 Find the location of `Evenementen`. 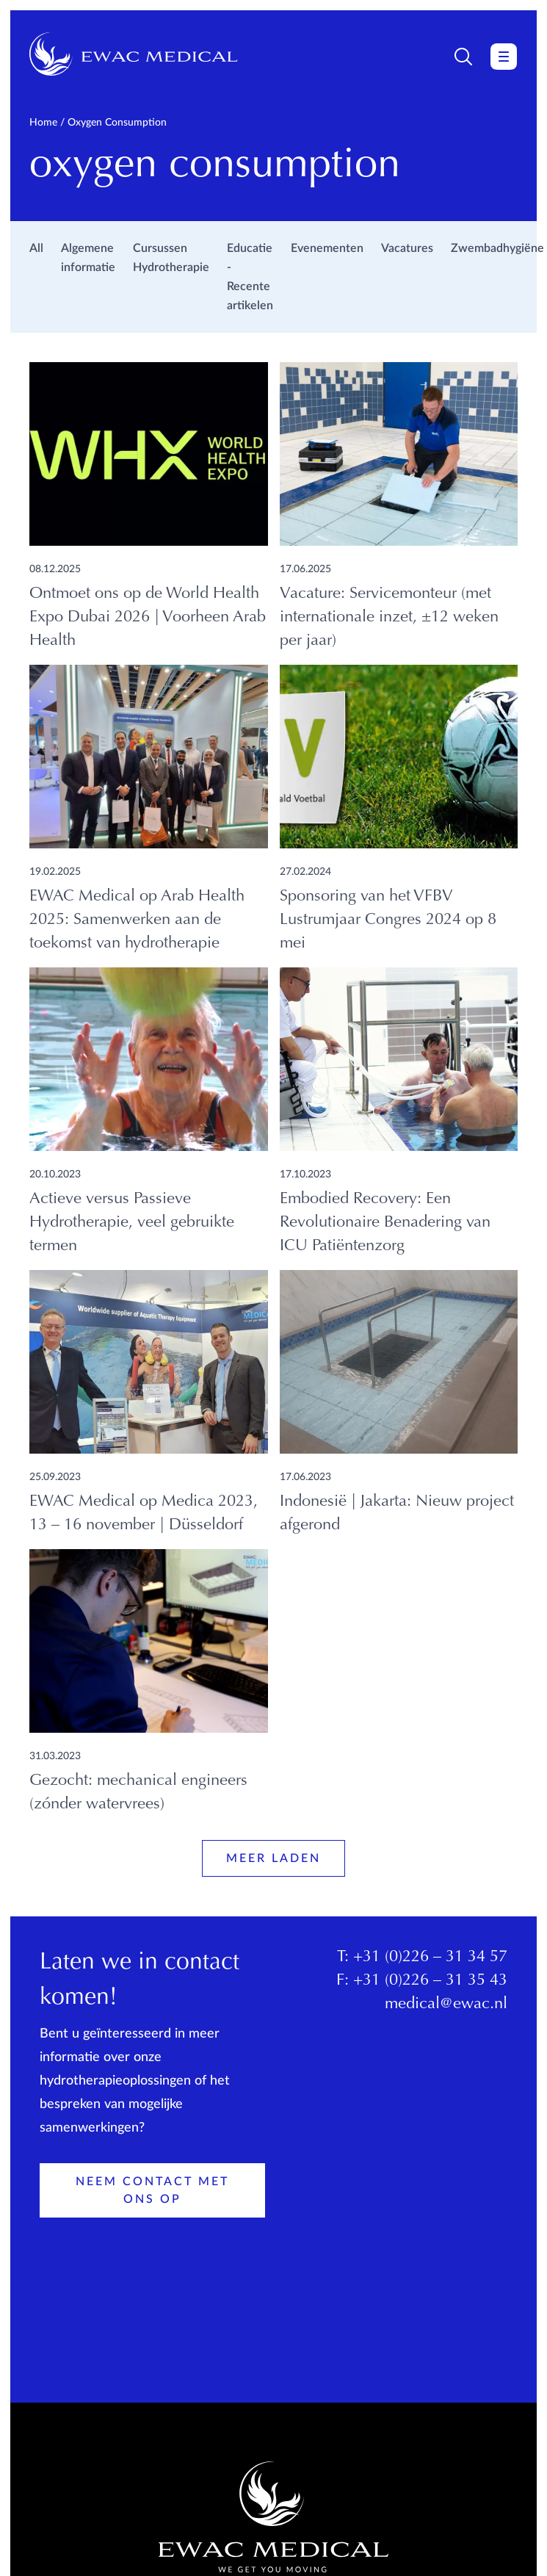

Evenementen is located at coordinates (327, 248).